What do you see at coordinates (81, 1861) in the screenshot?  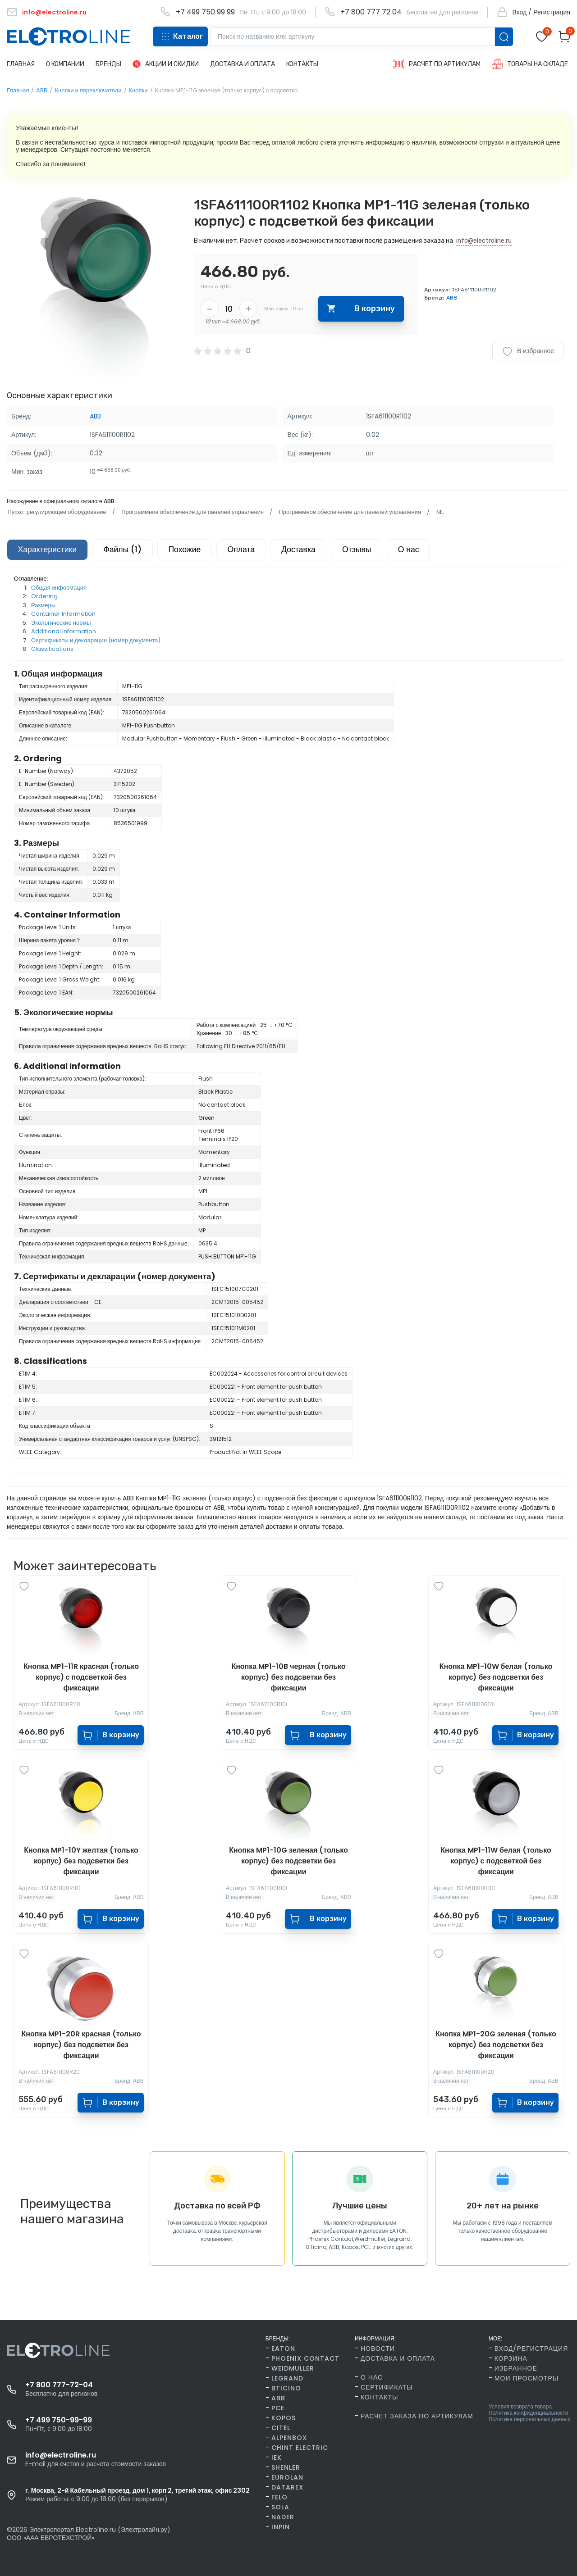 I see `Кнопка MP1-10Y желтая (только корпус) без подсветки без фиксации` at bounding box center [81, 1861].